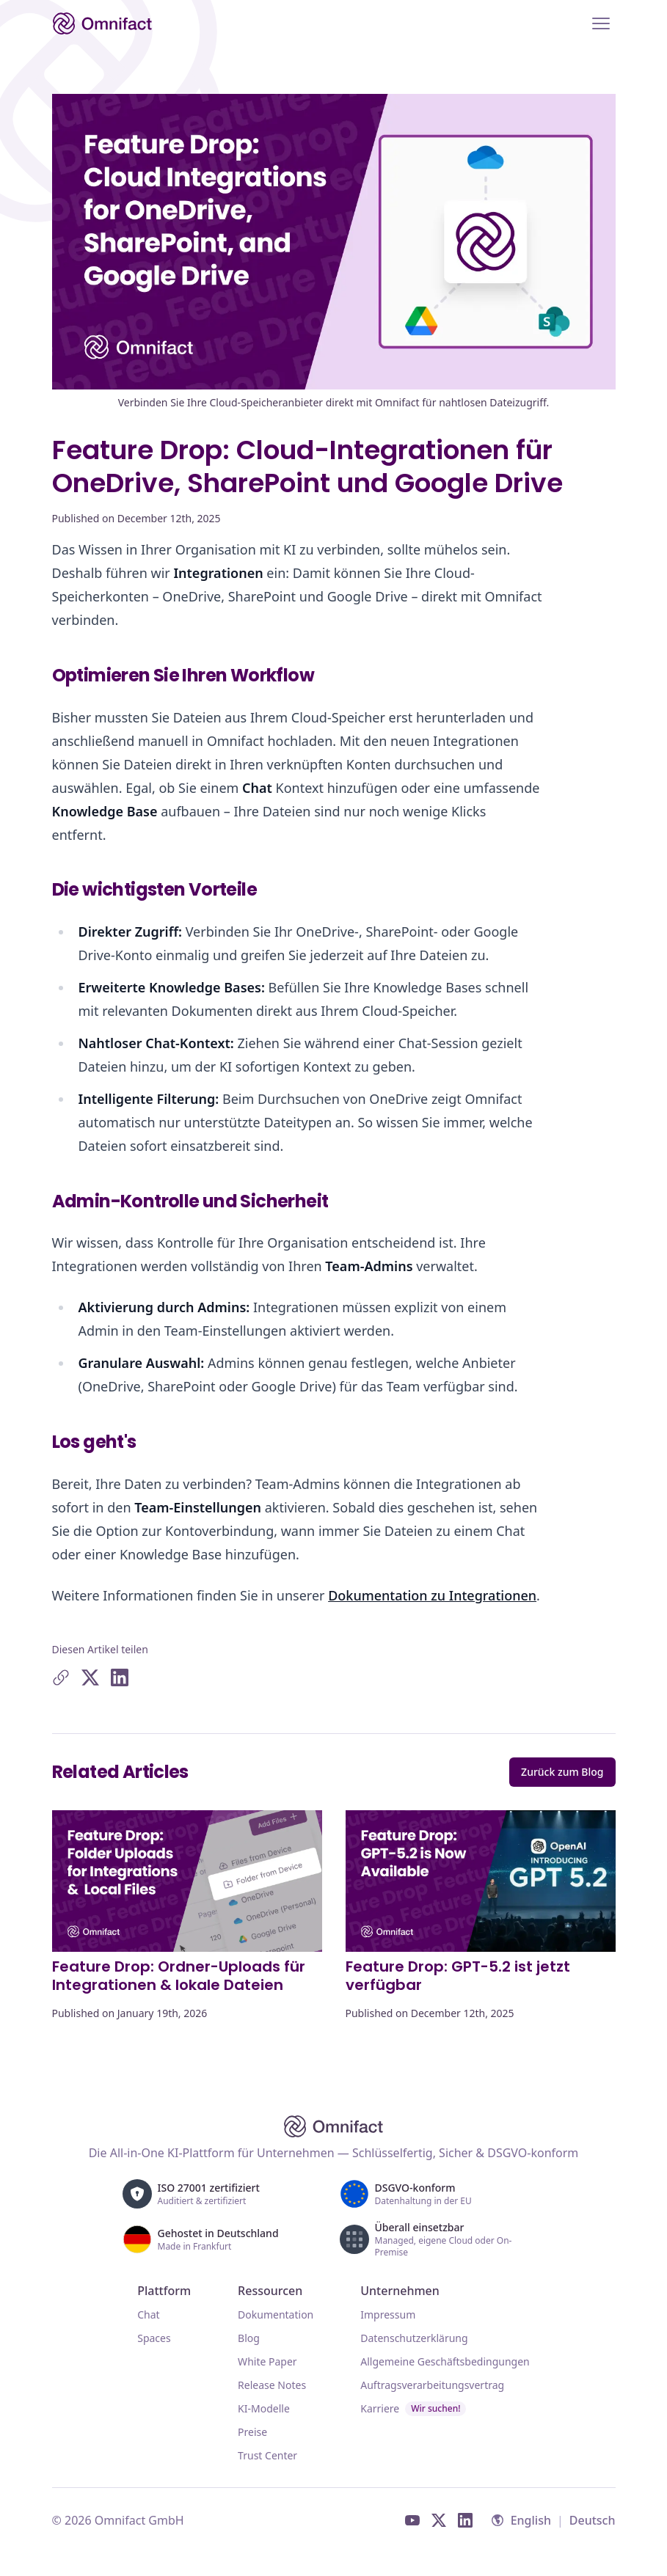 This screenshot has height=2576, width=667. I want to click on Allgemeine Geschäftsbedingungen, so click(445, 2361).